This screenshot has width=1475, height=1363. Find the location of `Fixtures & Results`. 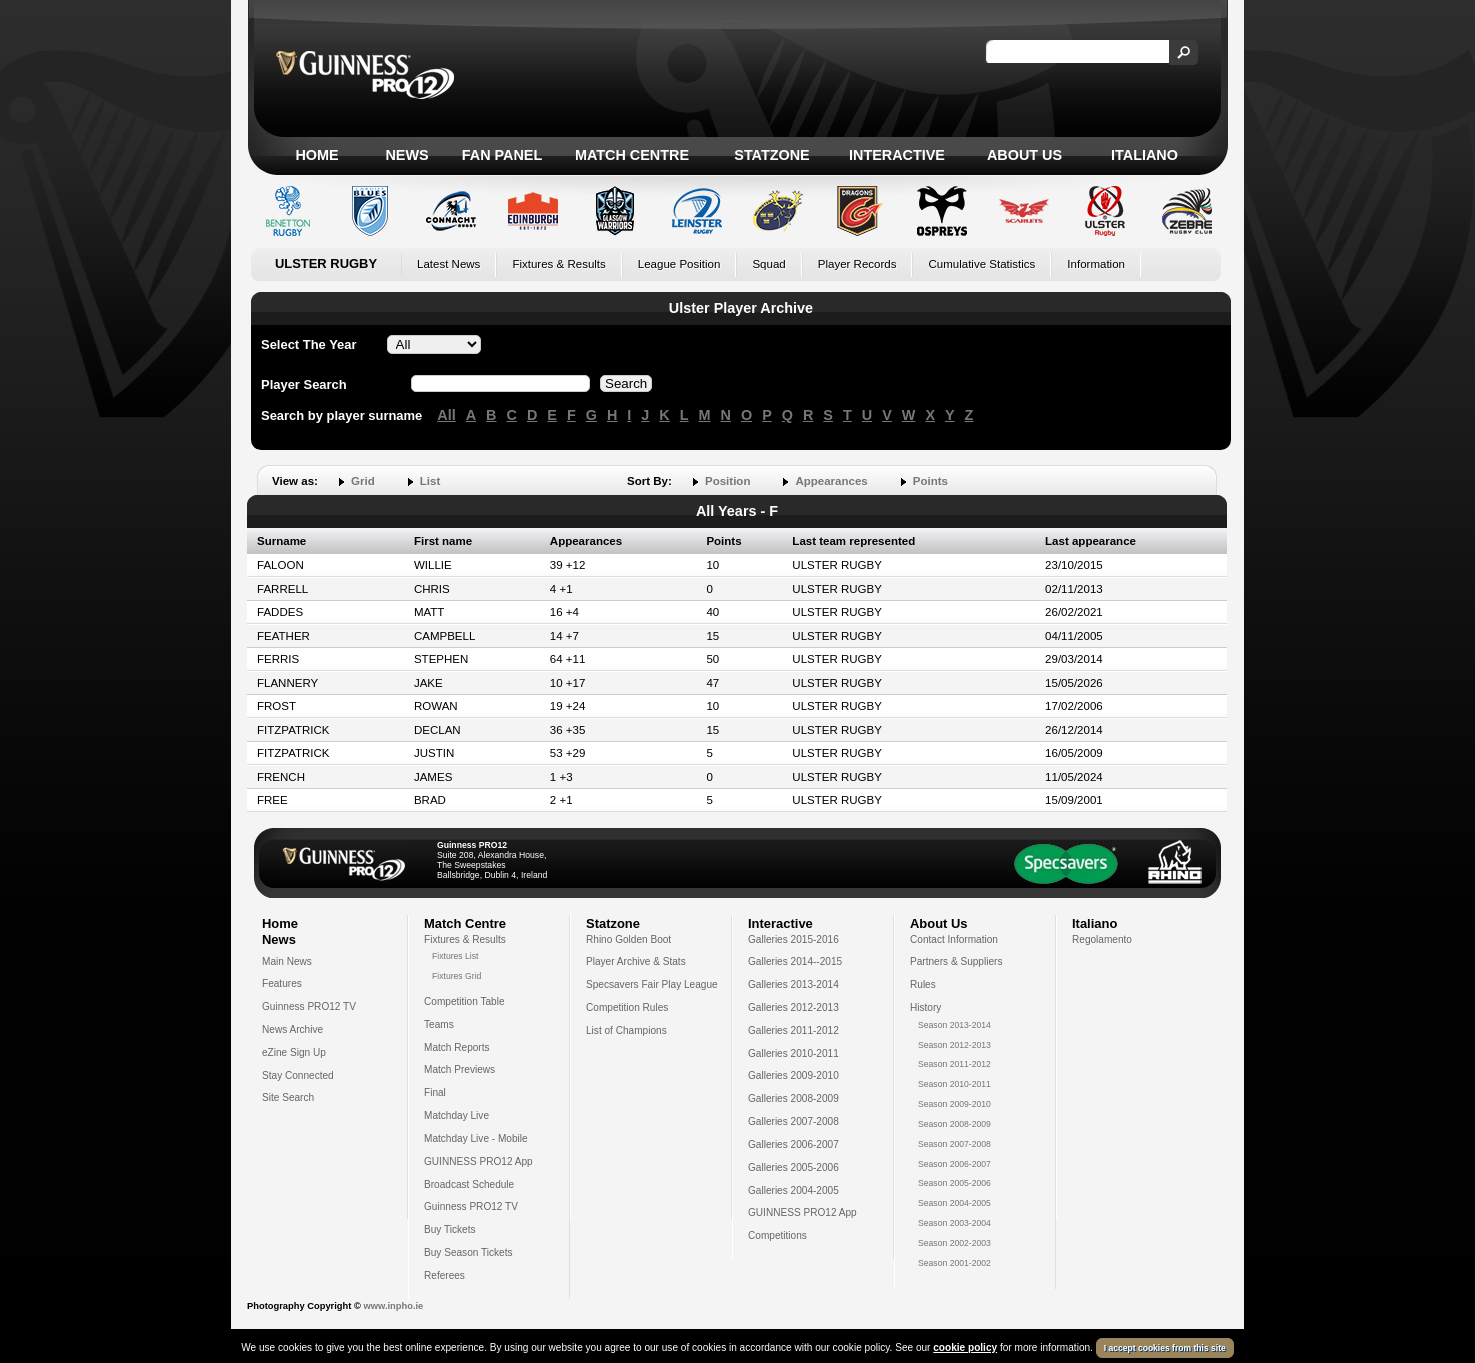

Fixtures & Results is located at coordinates (558, 264).